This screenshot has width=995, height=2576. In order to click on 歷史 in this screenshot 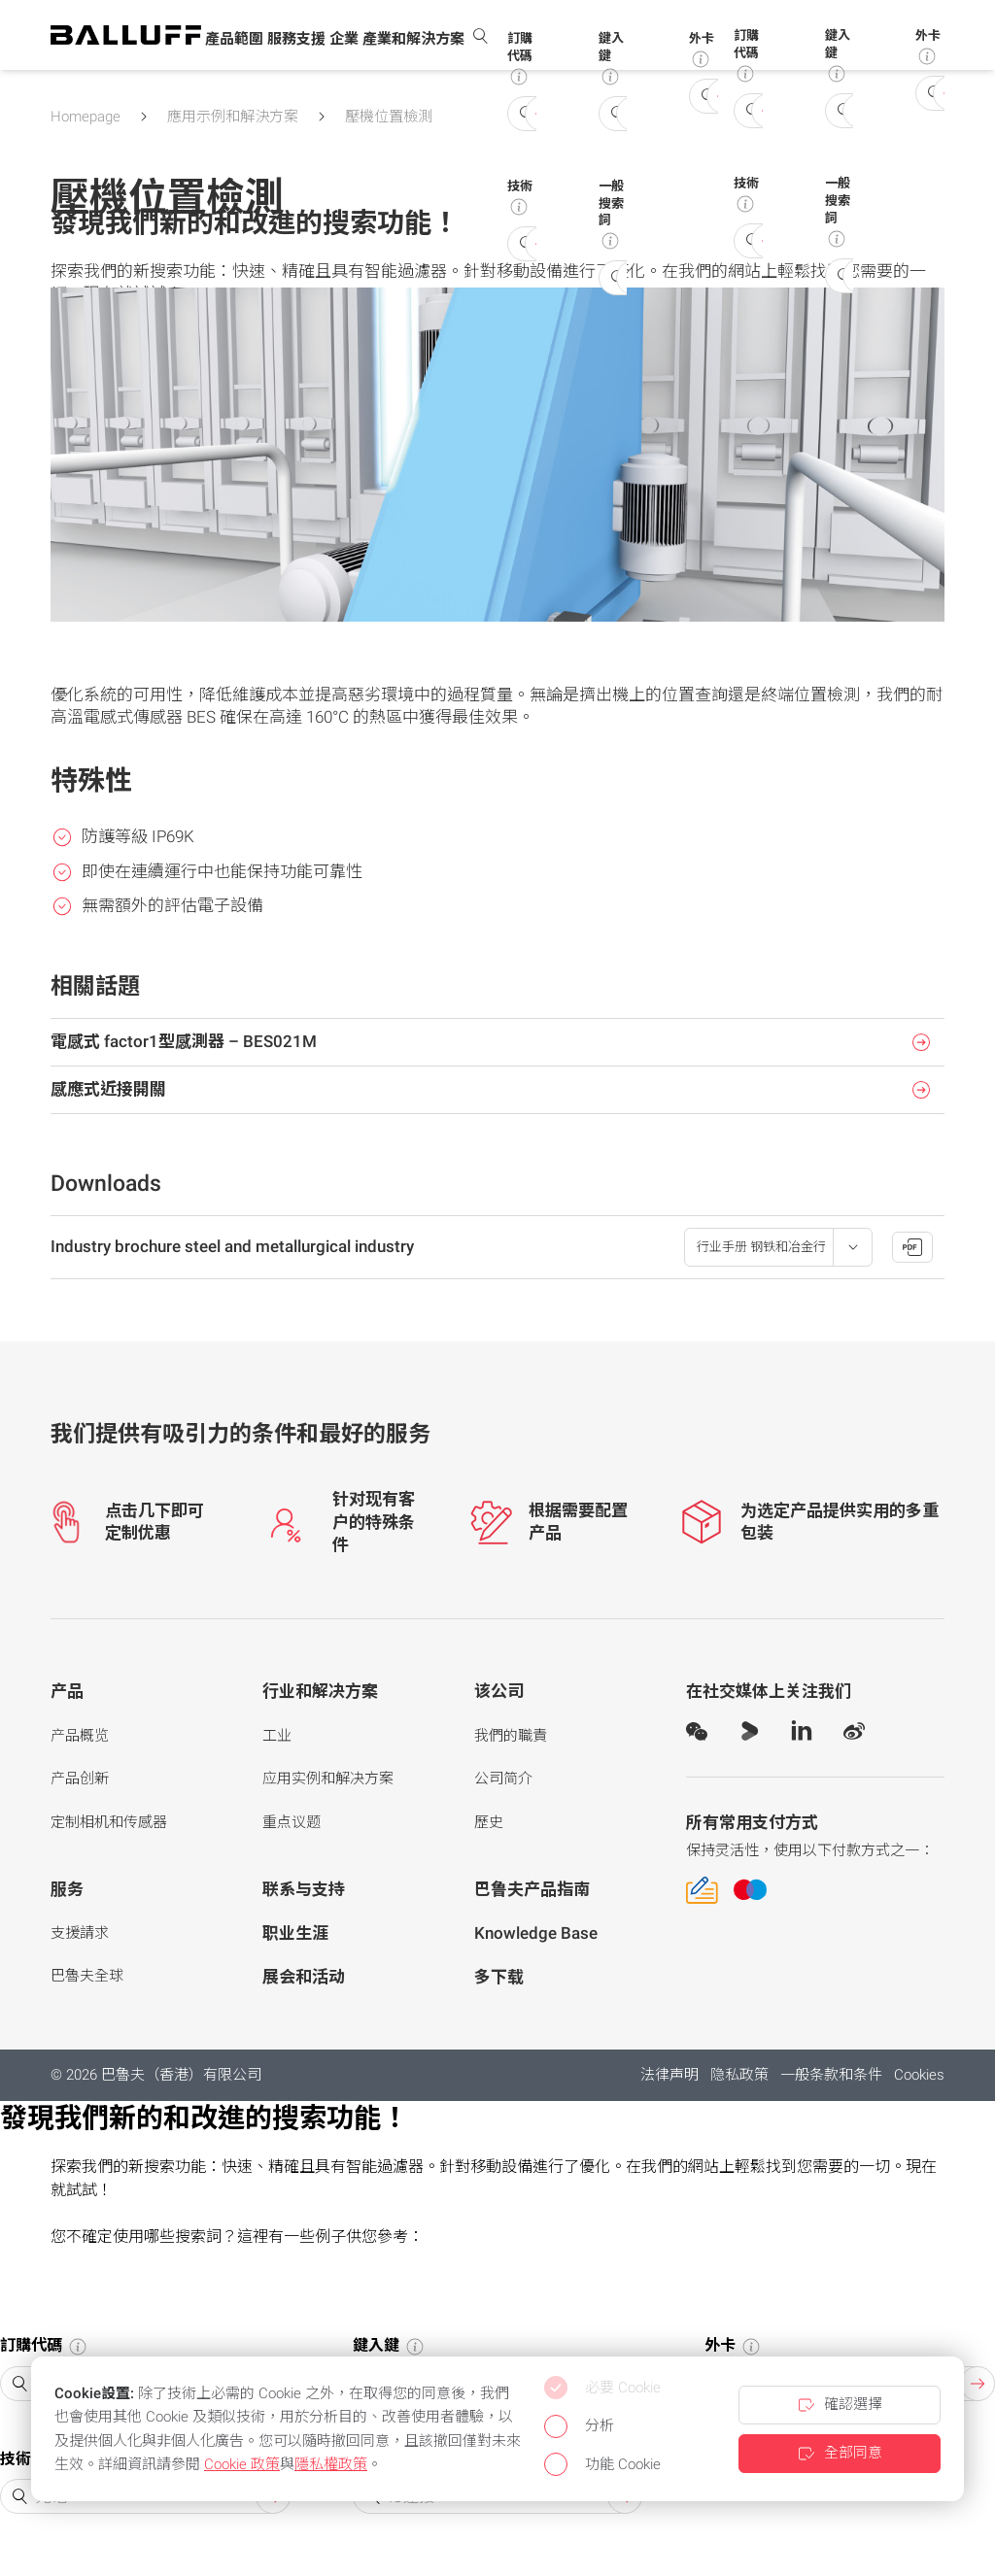, I will do `click(488, 1822)`.